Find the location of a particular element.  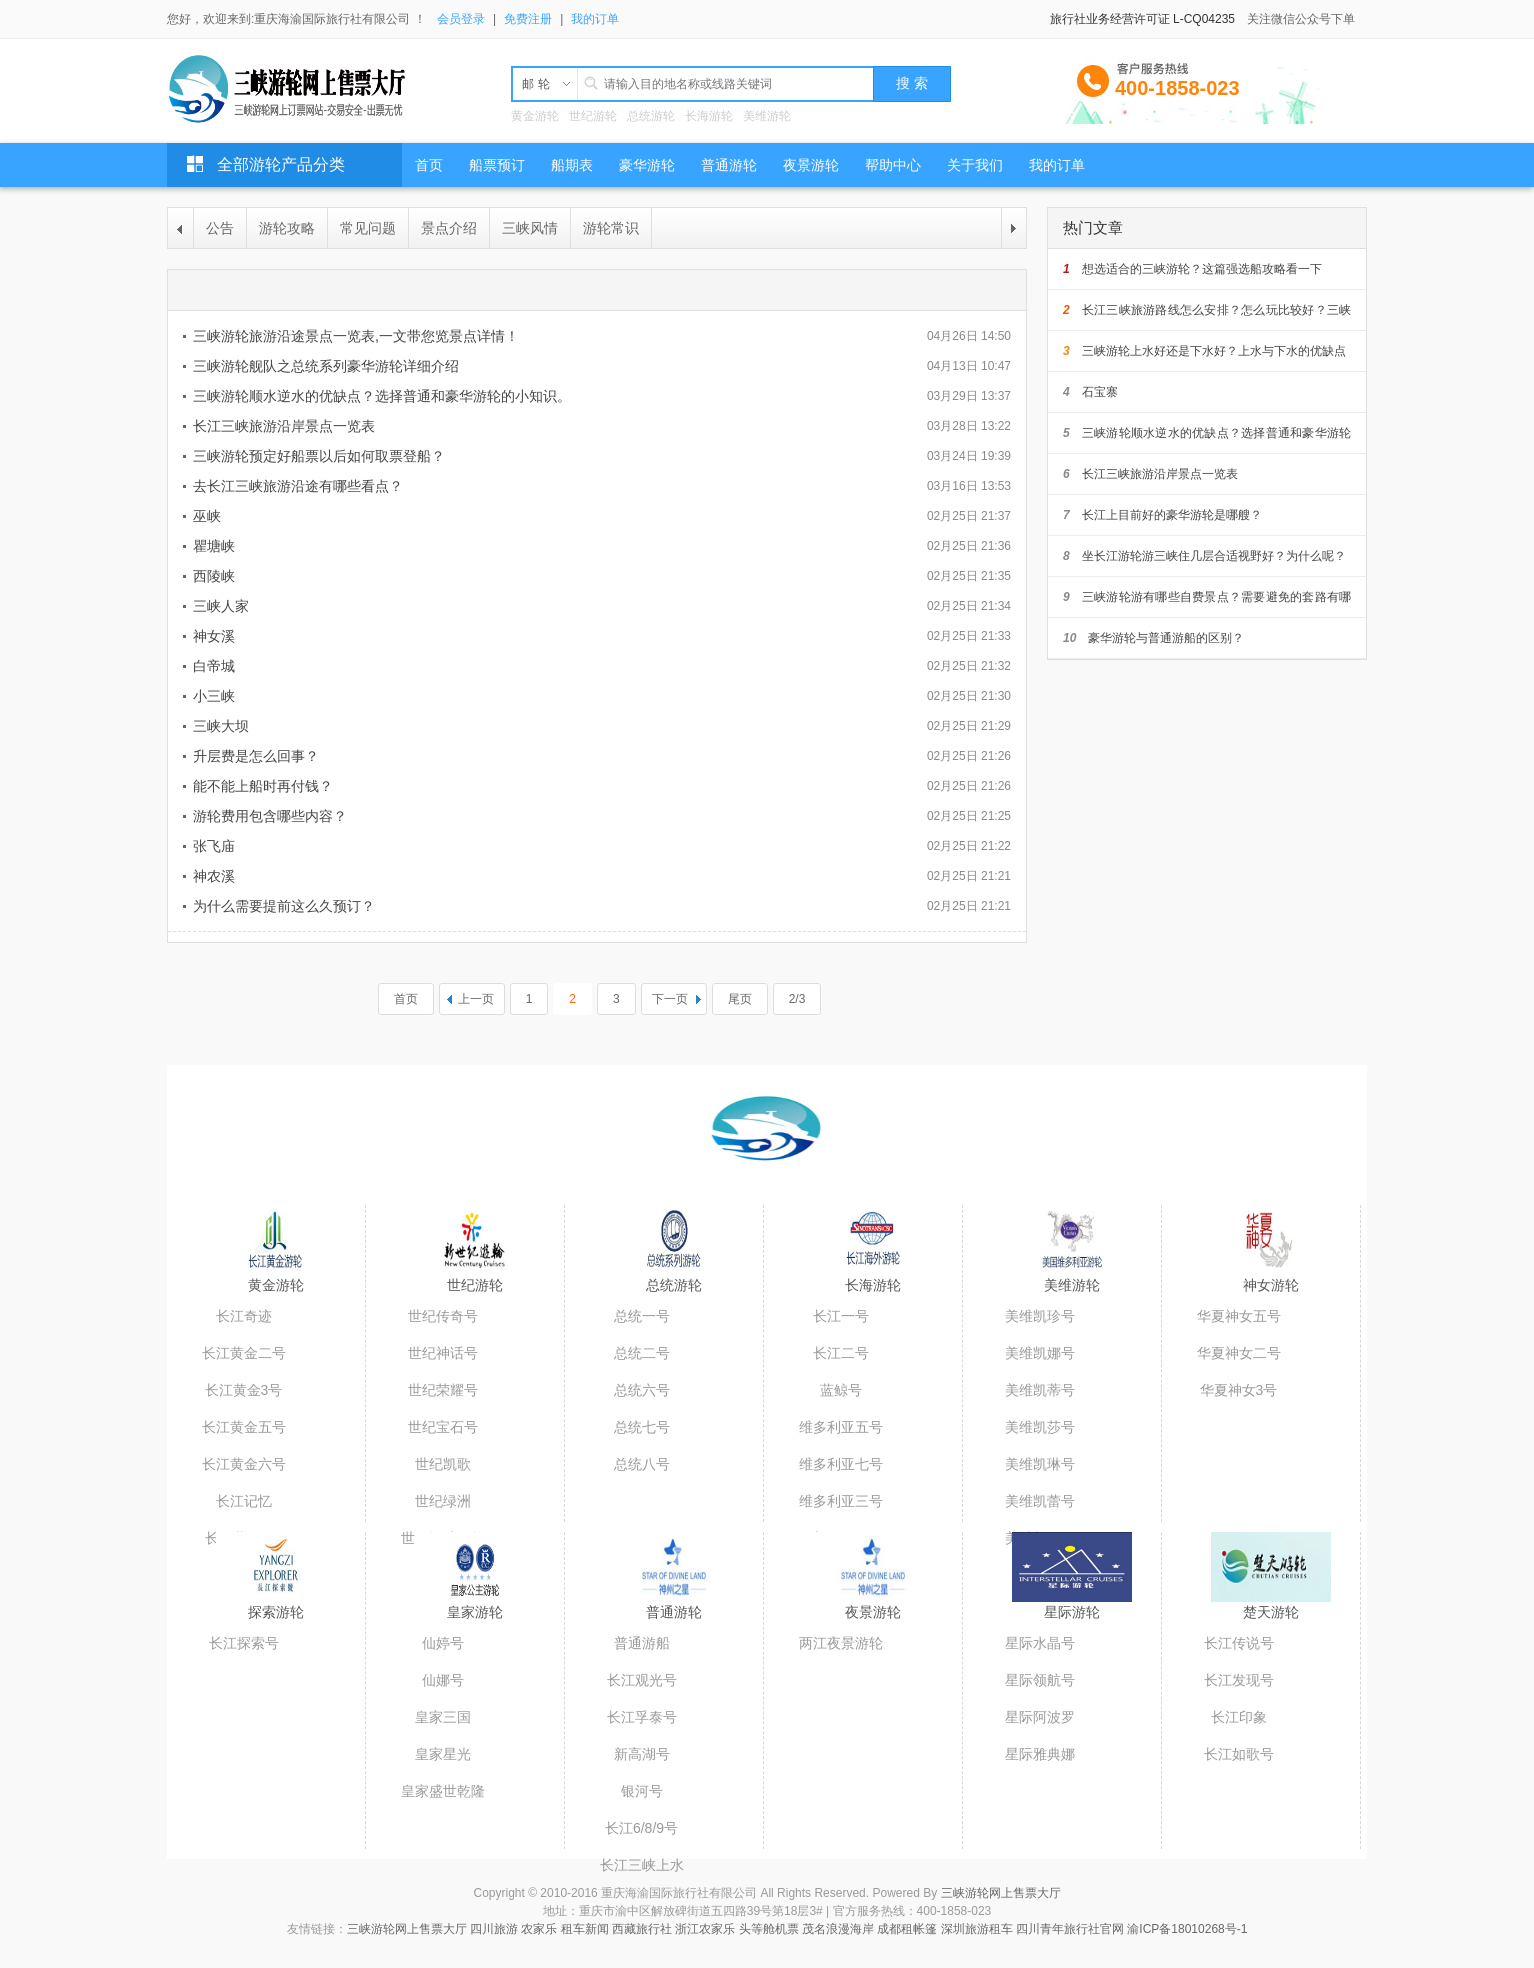

美维凯蒂号 is located at coordinates (1040, 1390).